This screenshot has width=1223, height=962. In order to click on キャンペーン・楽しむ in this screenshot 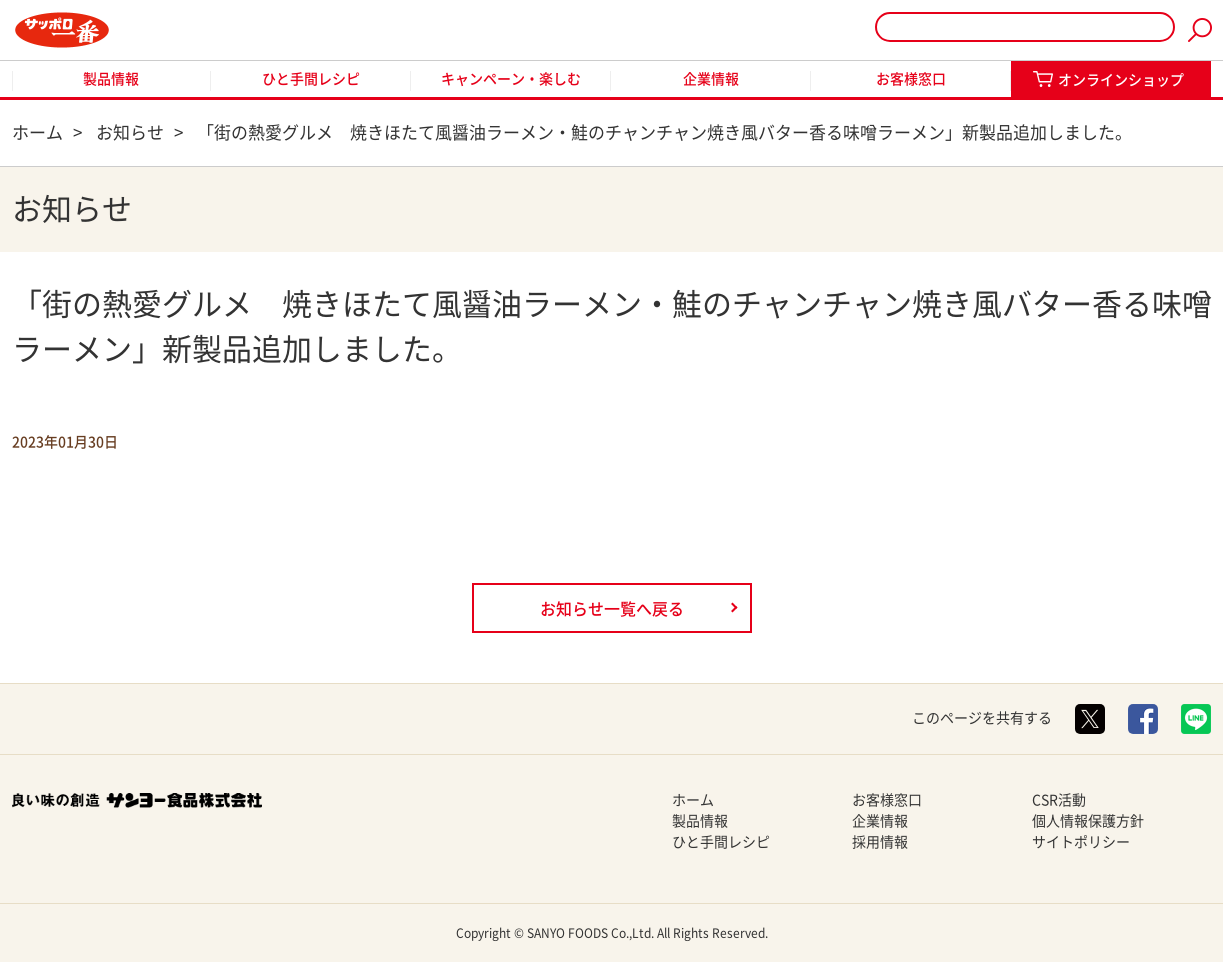, I will do `click(511, 79)`.